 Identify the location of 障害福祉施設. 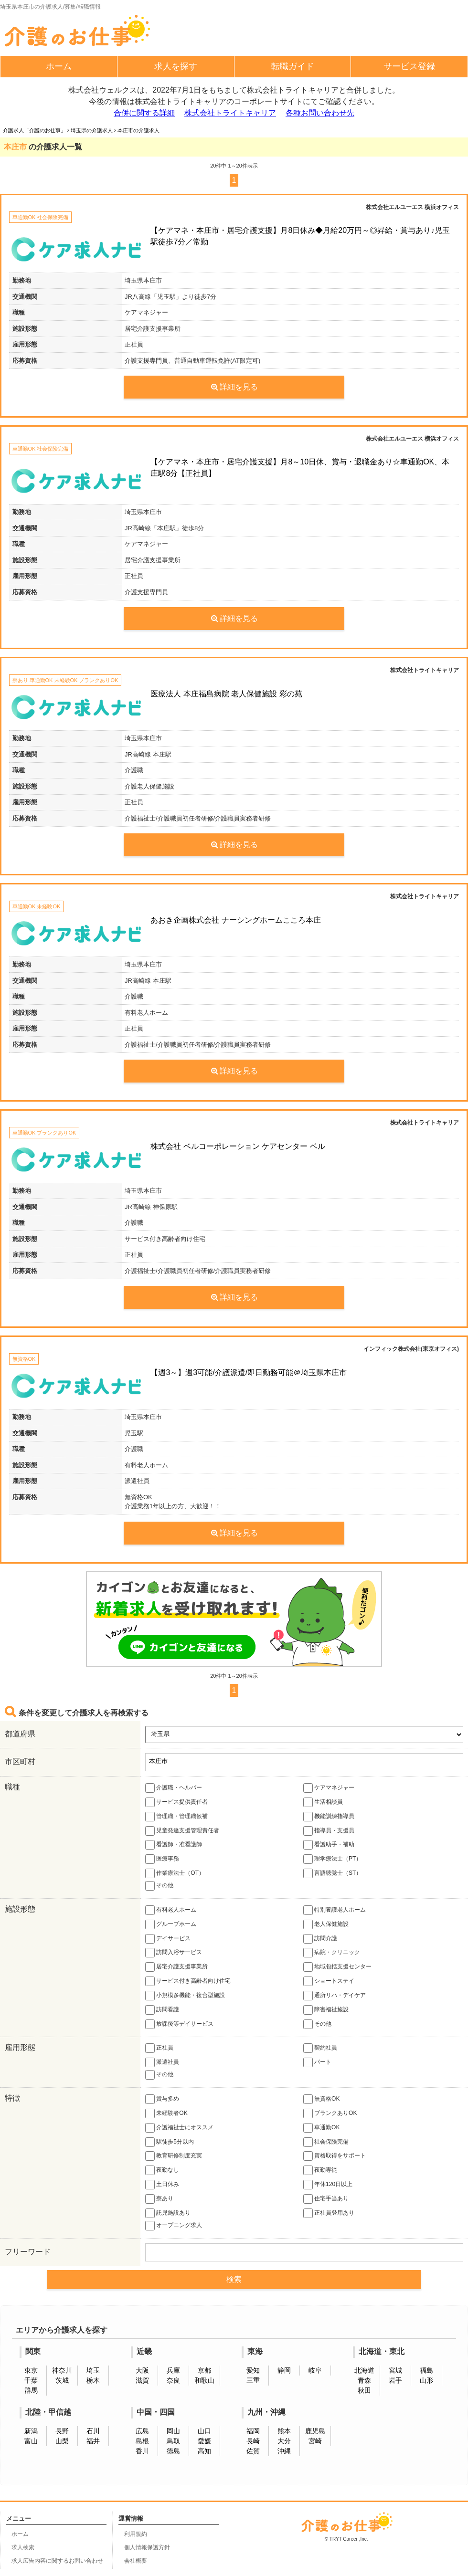
(326, 2010).